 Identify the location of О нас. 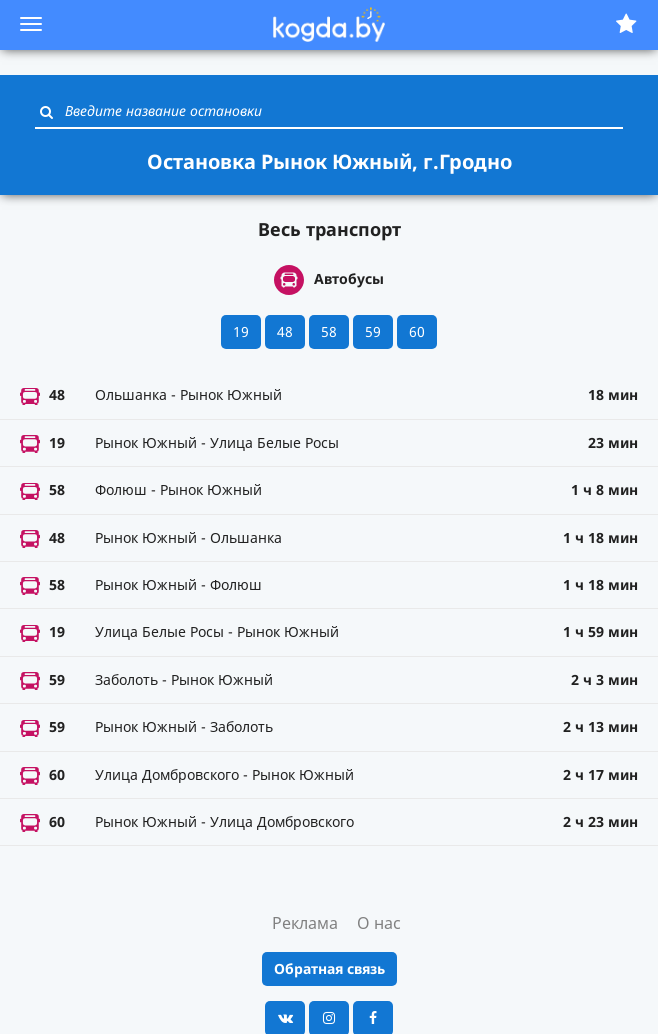
(379, 923).